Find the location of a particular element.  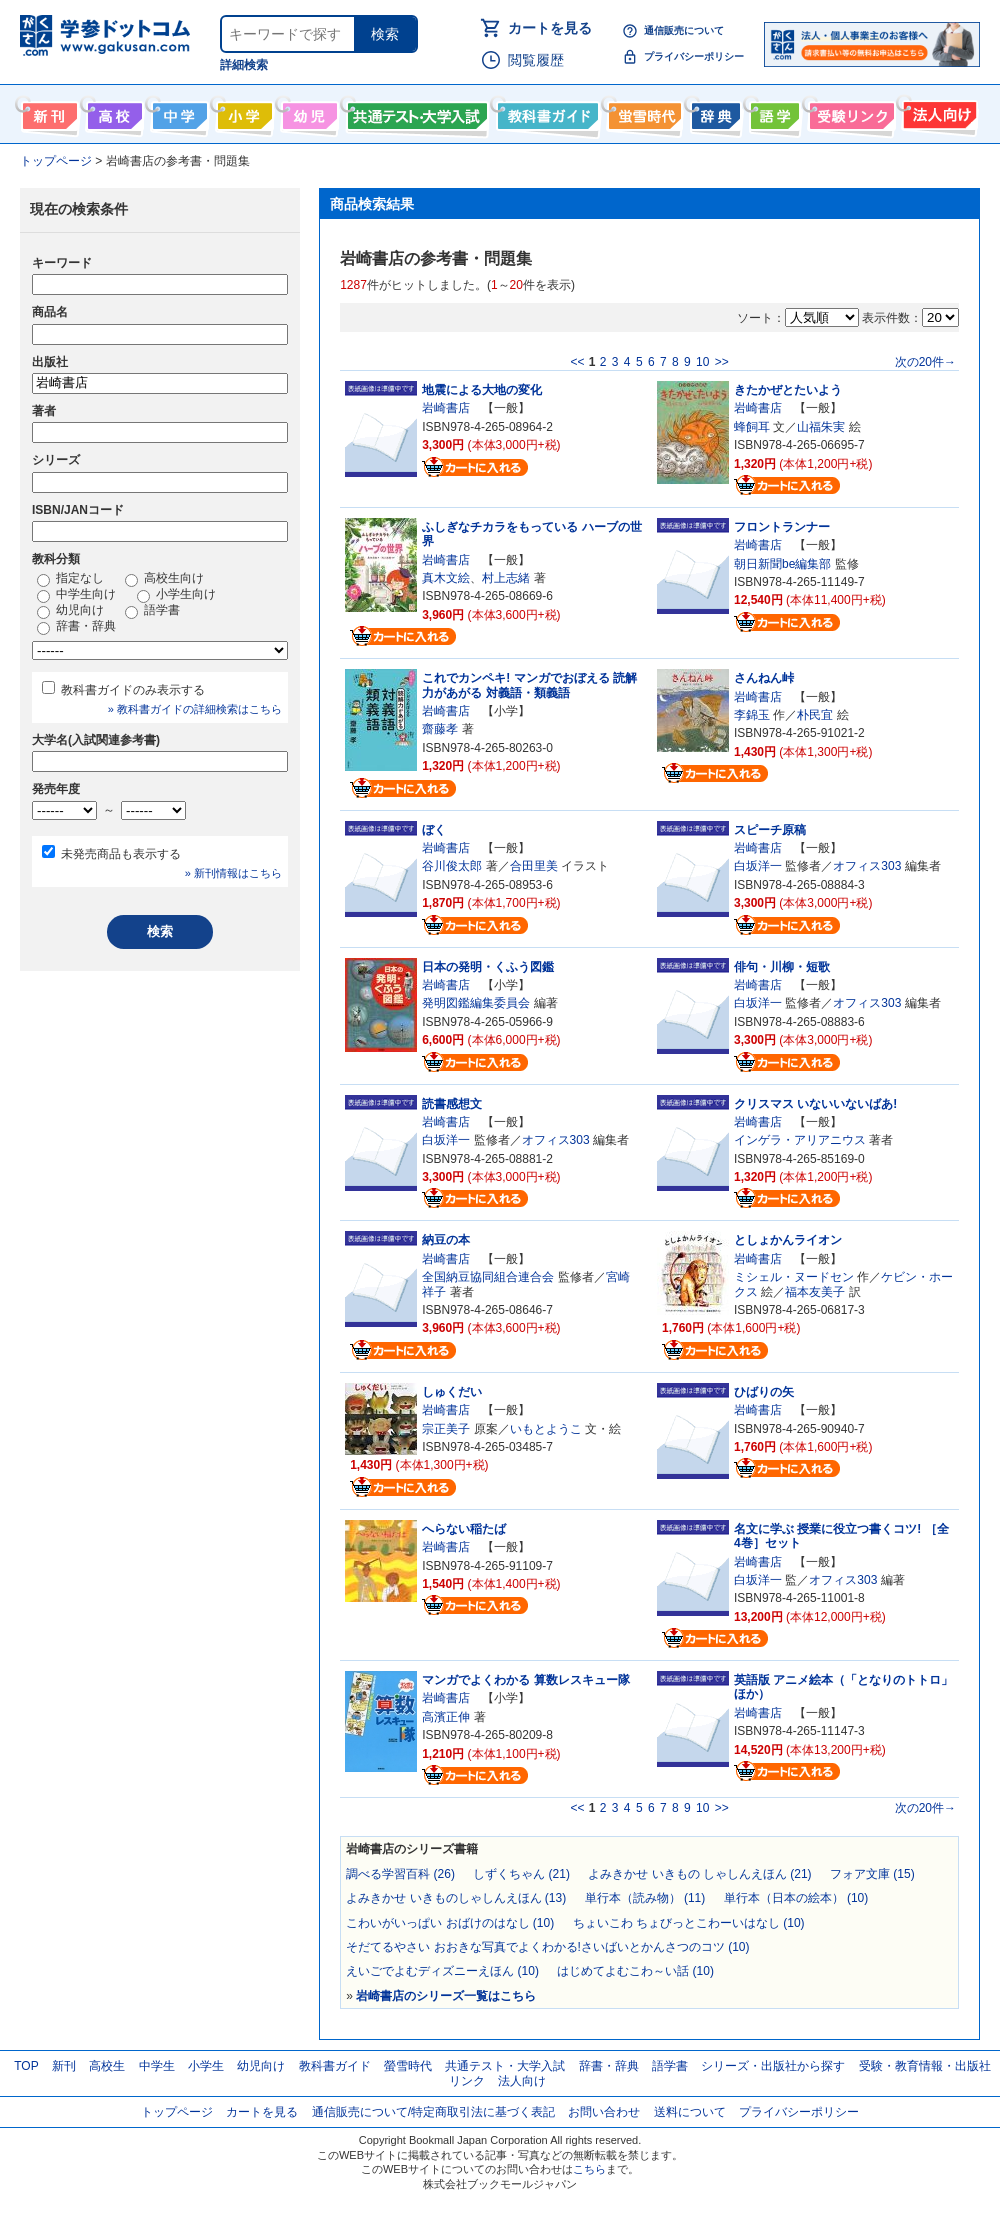

谷川俊太郎 is located at coordinates (452, 866).